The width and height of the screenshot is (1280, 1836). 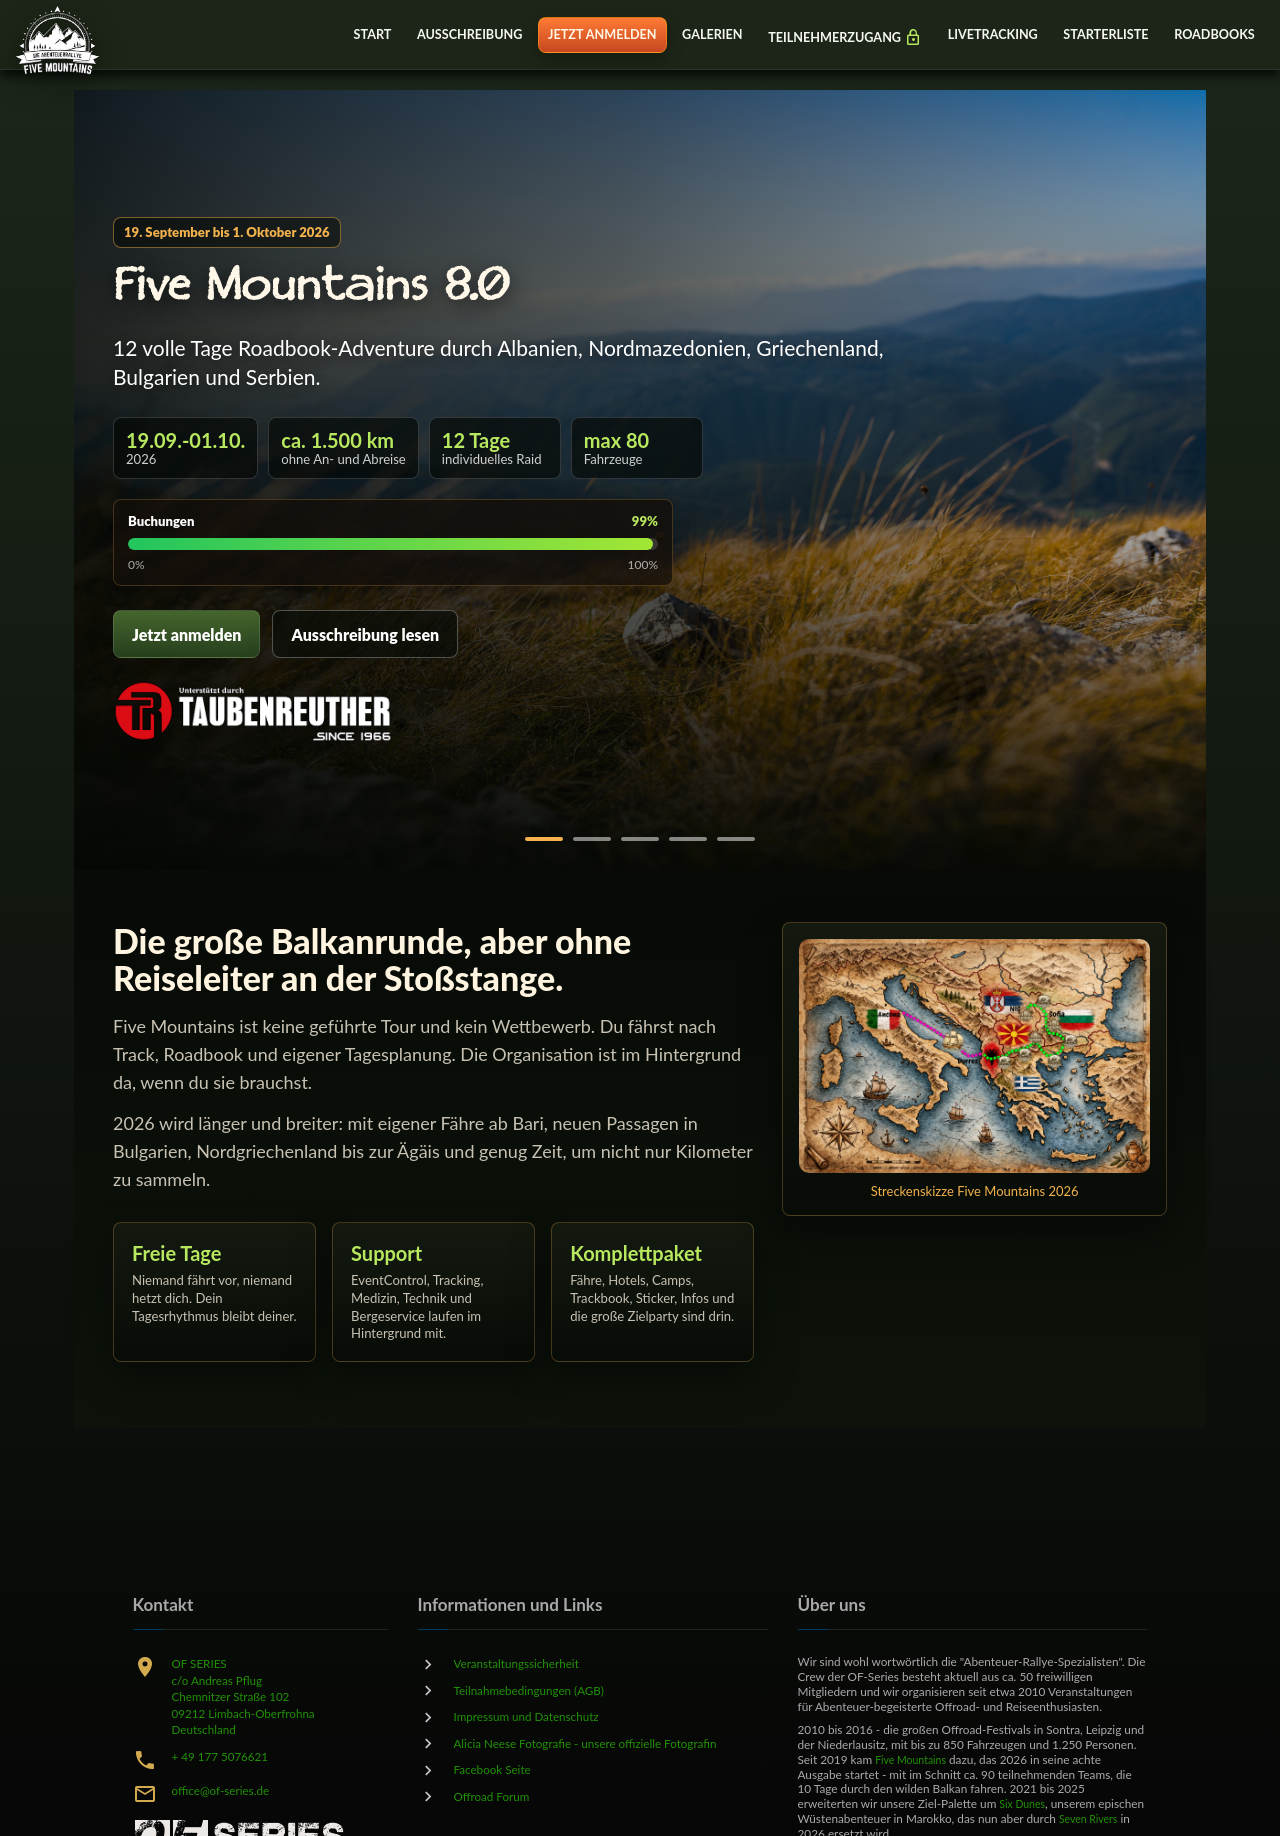 I want to click on OF SERIESc/o Andreas PflugChemnitzer Straße 10209212 Limbach-OberfrohnaDeutschland, so click(x=252, y=1696).